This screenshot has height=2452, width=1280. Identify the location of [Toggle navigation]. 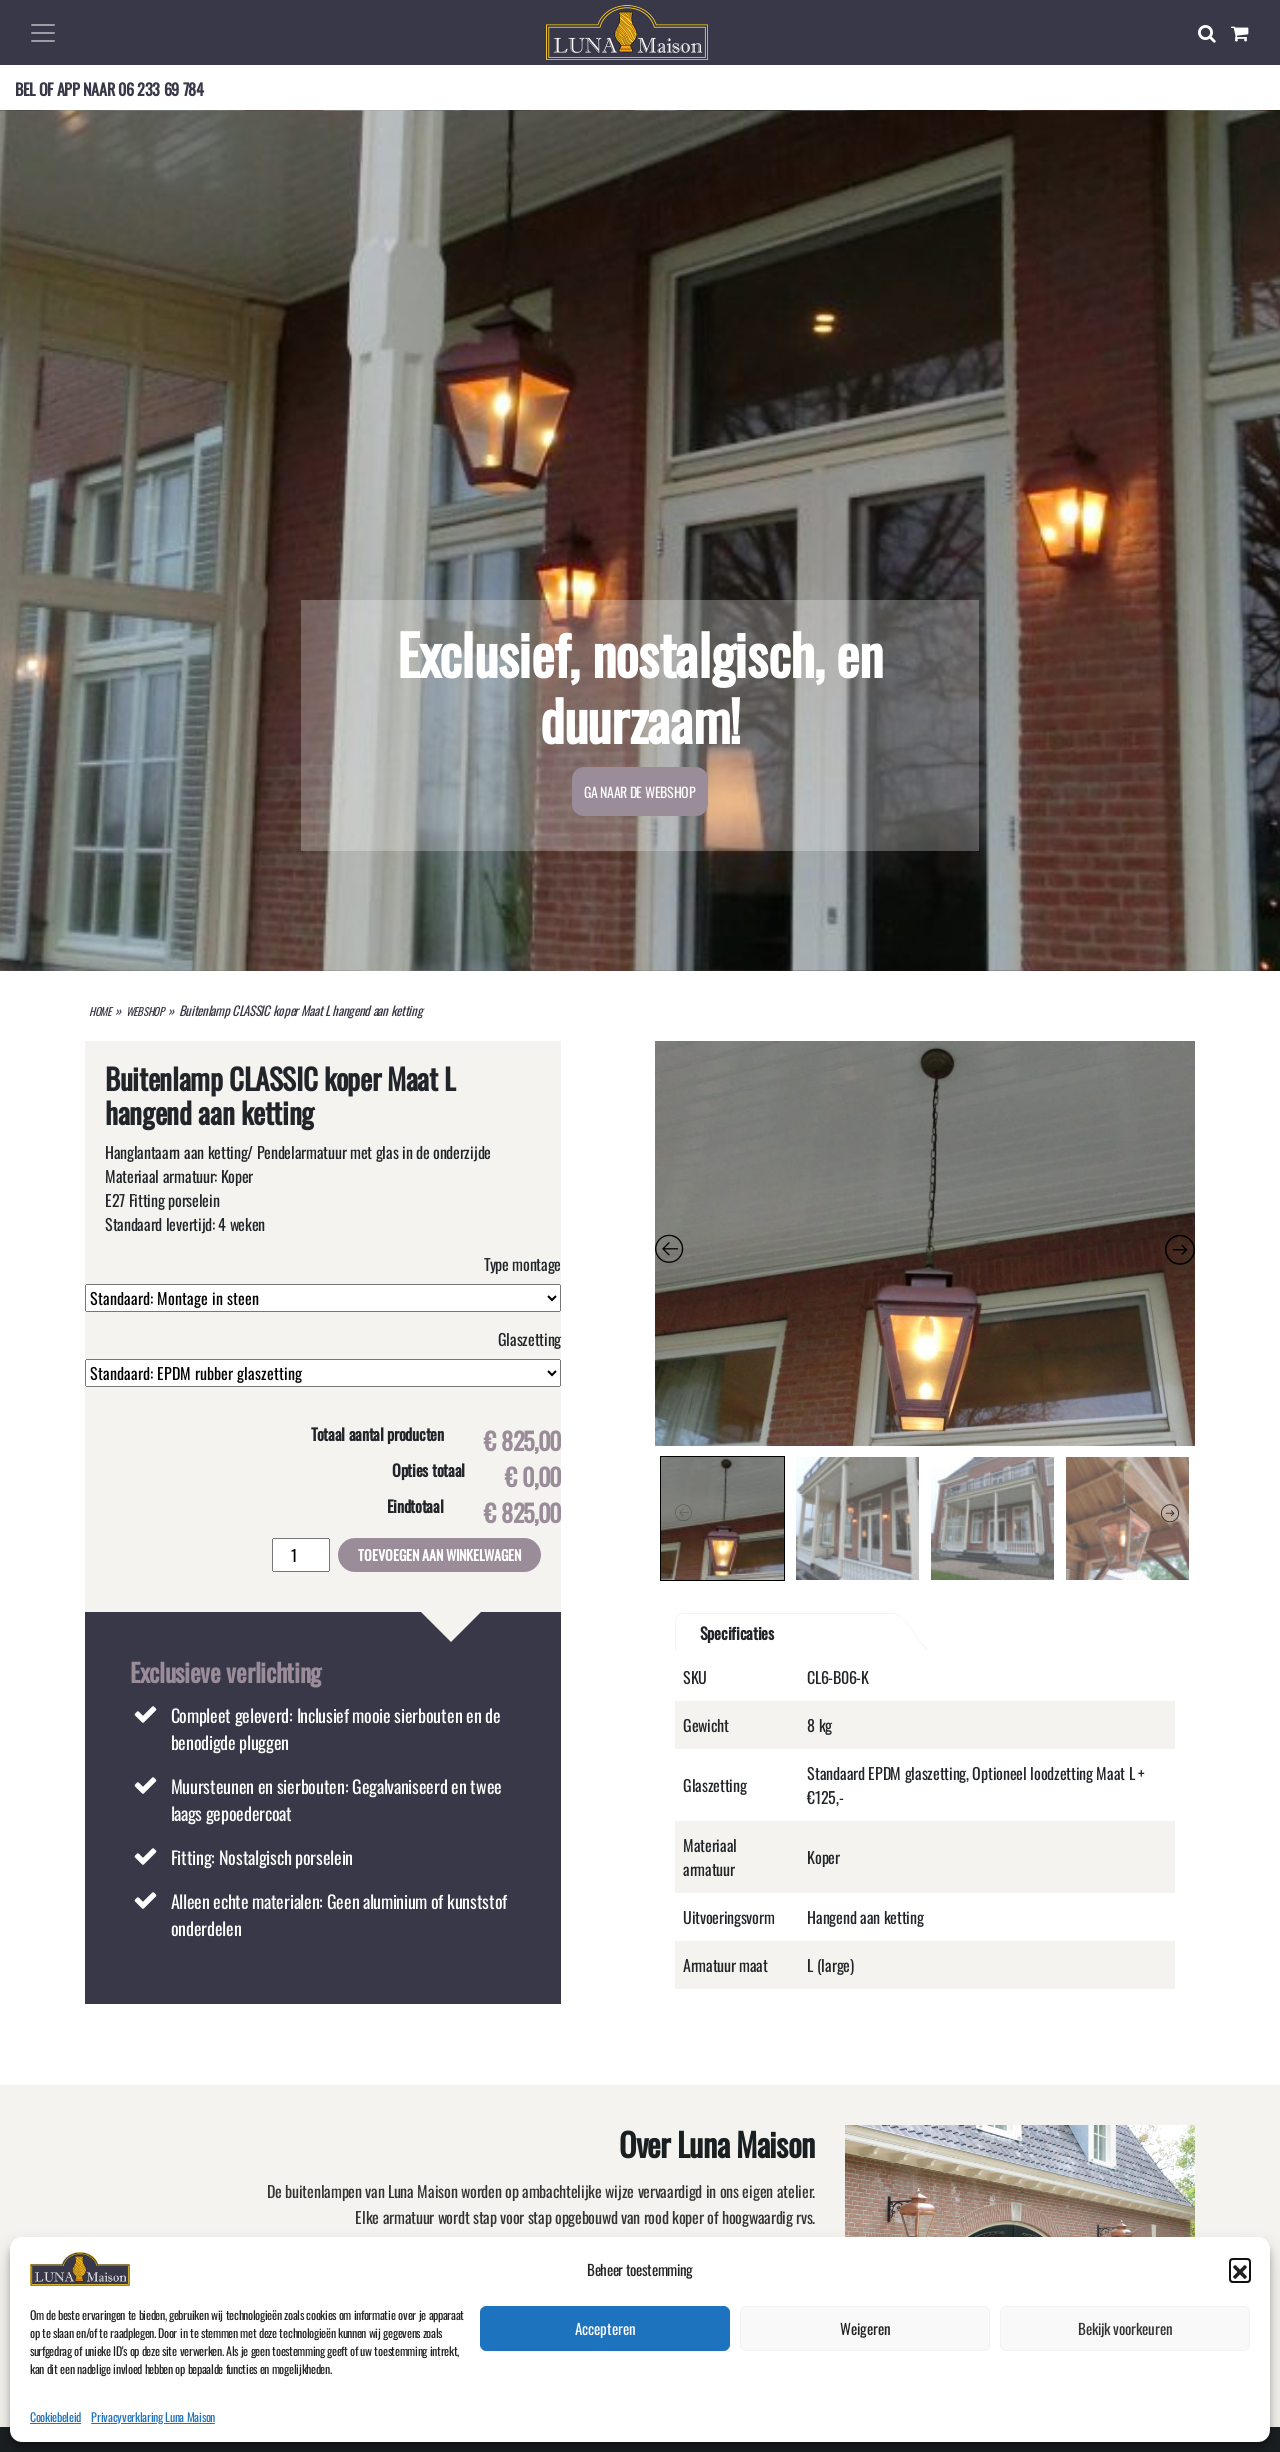
(43, 33).